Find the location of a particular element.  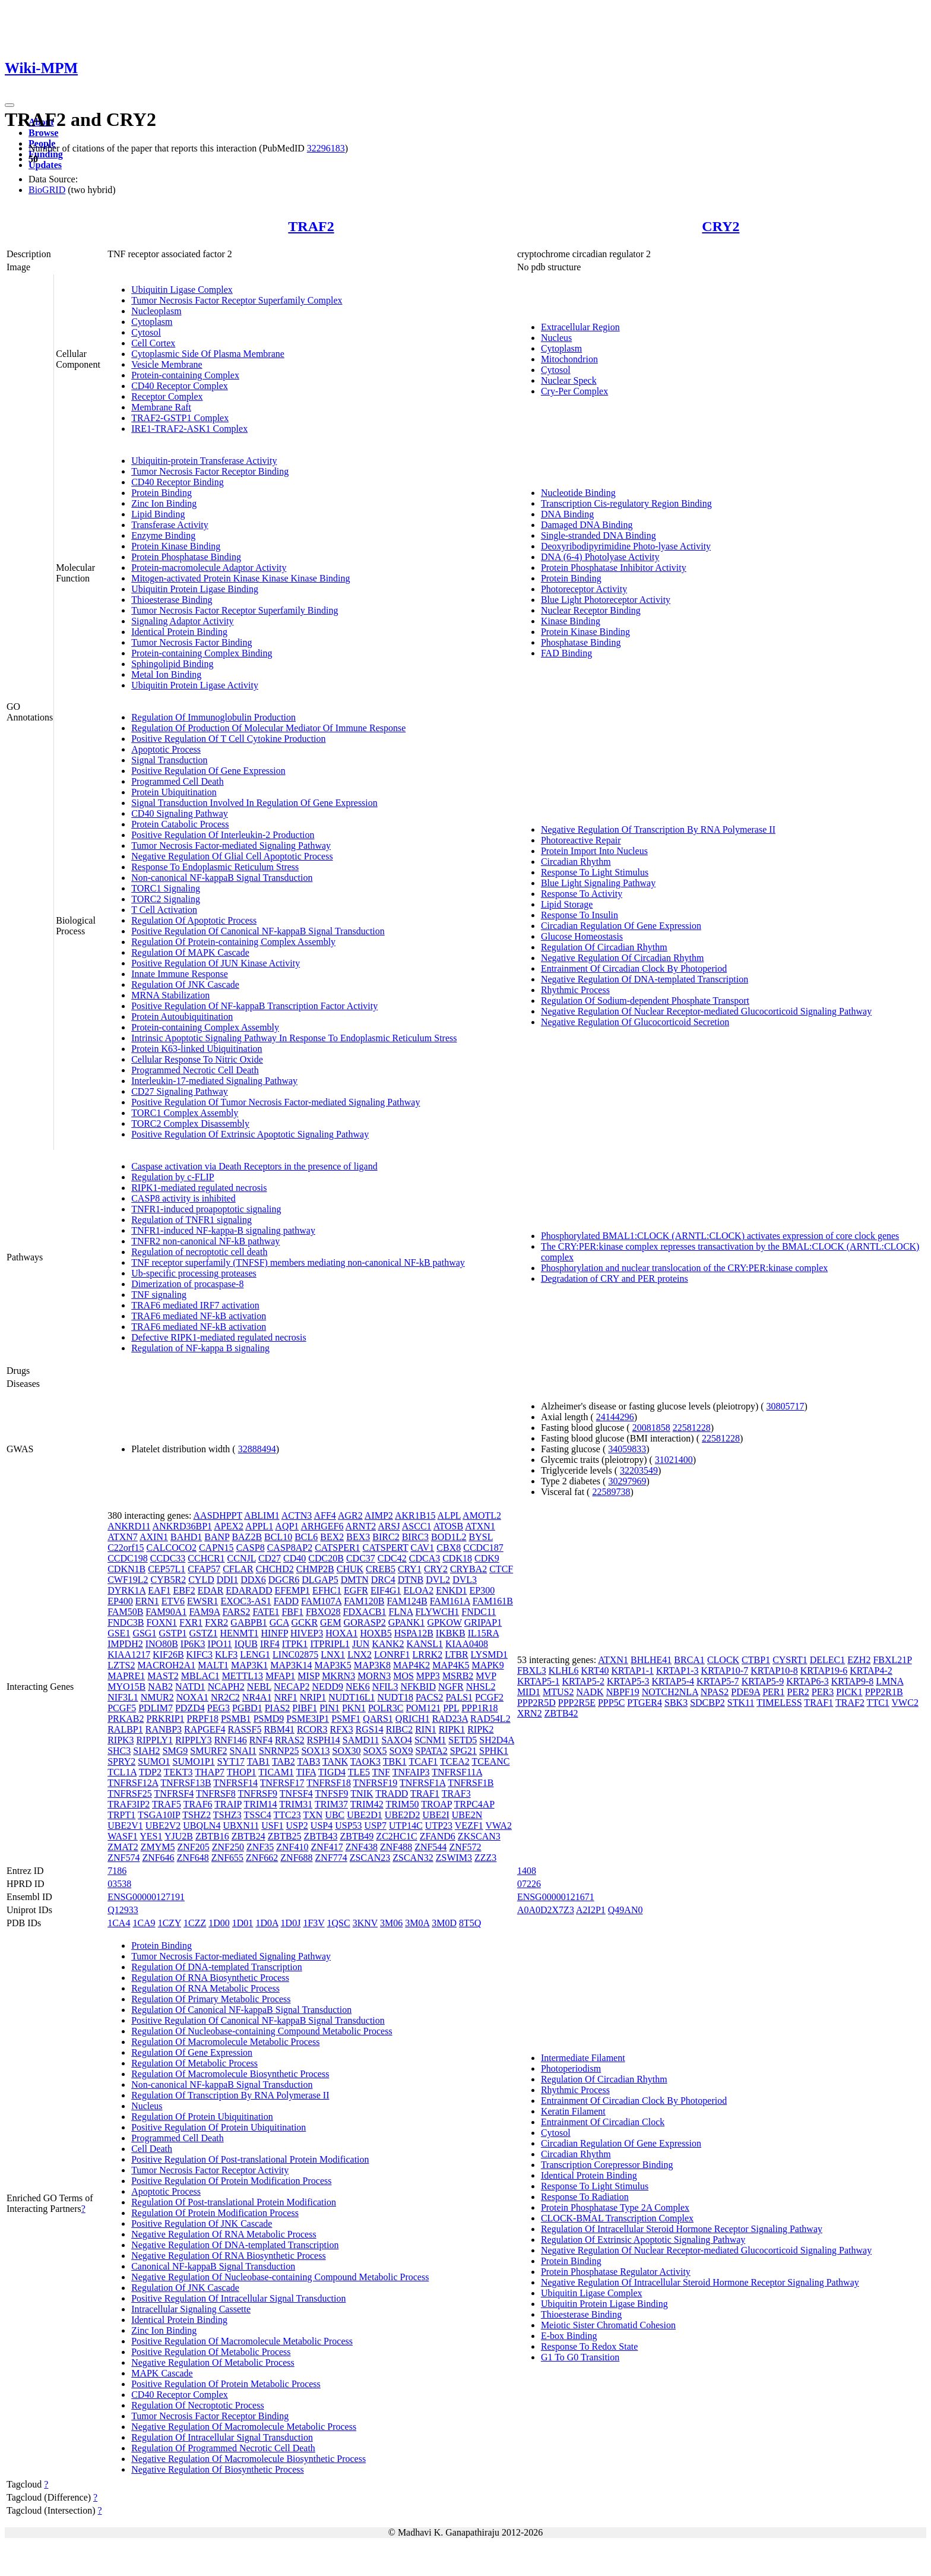

PCGF5 is located at coordinates (121, 1708).